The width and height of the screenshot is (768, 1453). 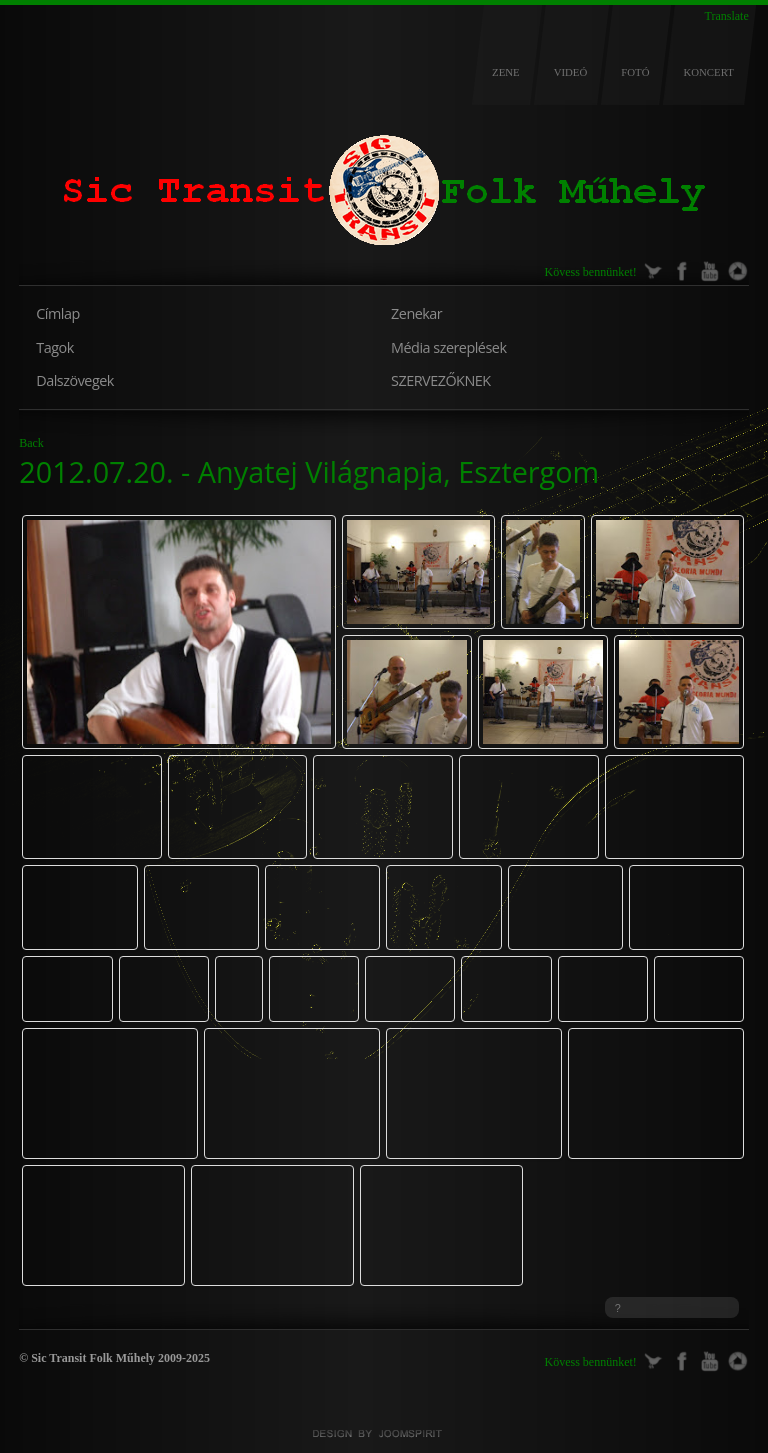 I want to click on Címlap, so click(x=57, y=313).